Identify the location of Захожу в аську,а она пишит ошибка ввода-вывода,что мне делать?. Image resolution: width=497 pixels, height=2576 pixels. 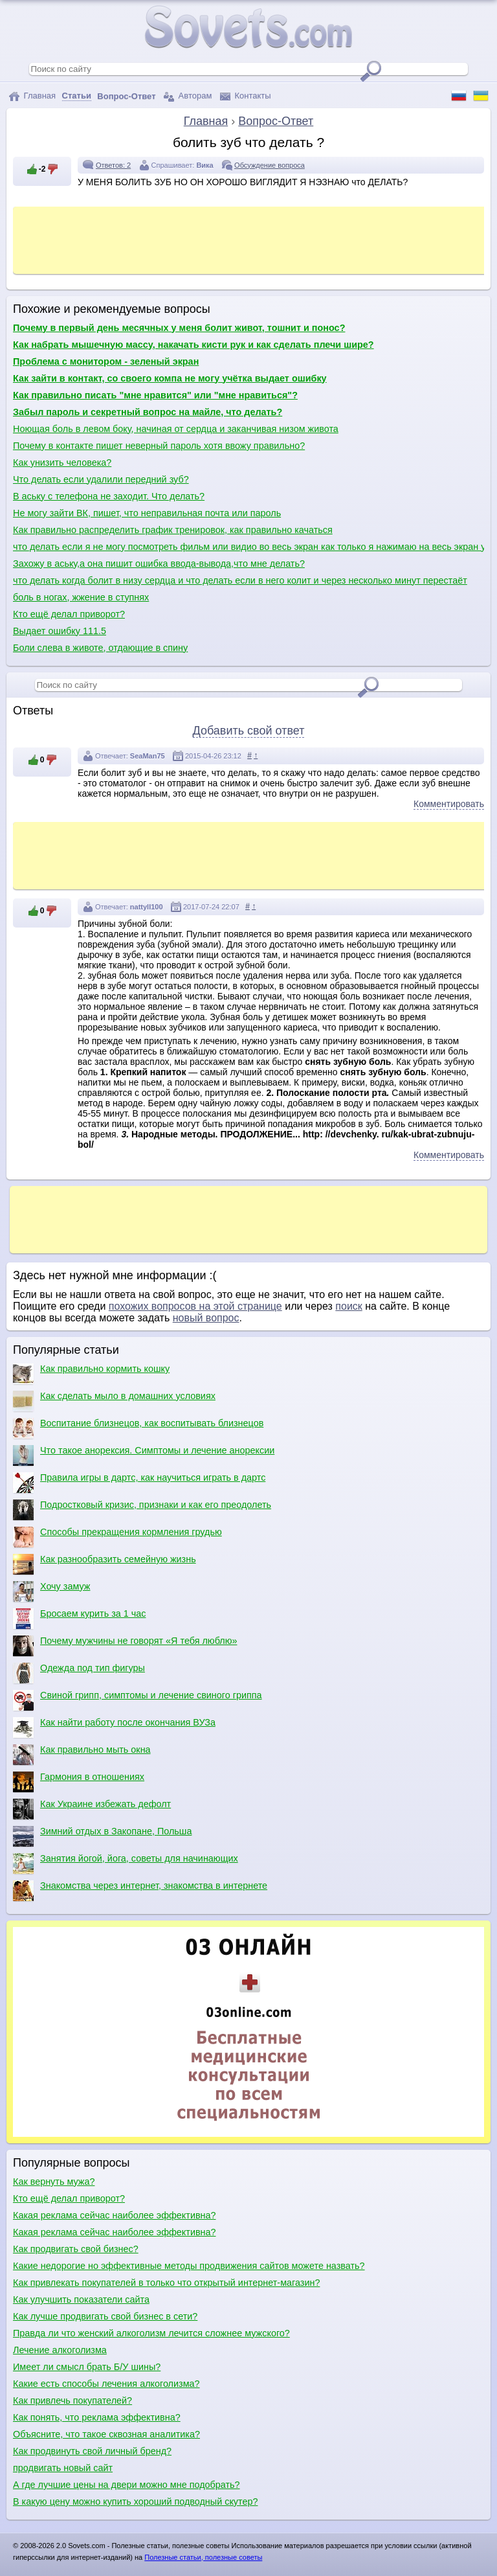
(159, 563).